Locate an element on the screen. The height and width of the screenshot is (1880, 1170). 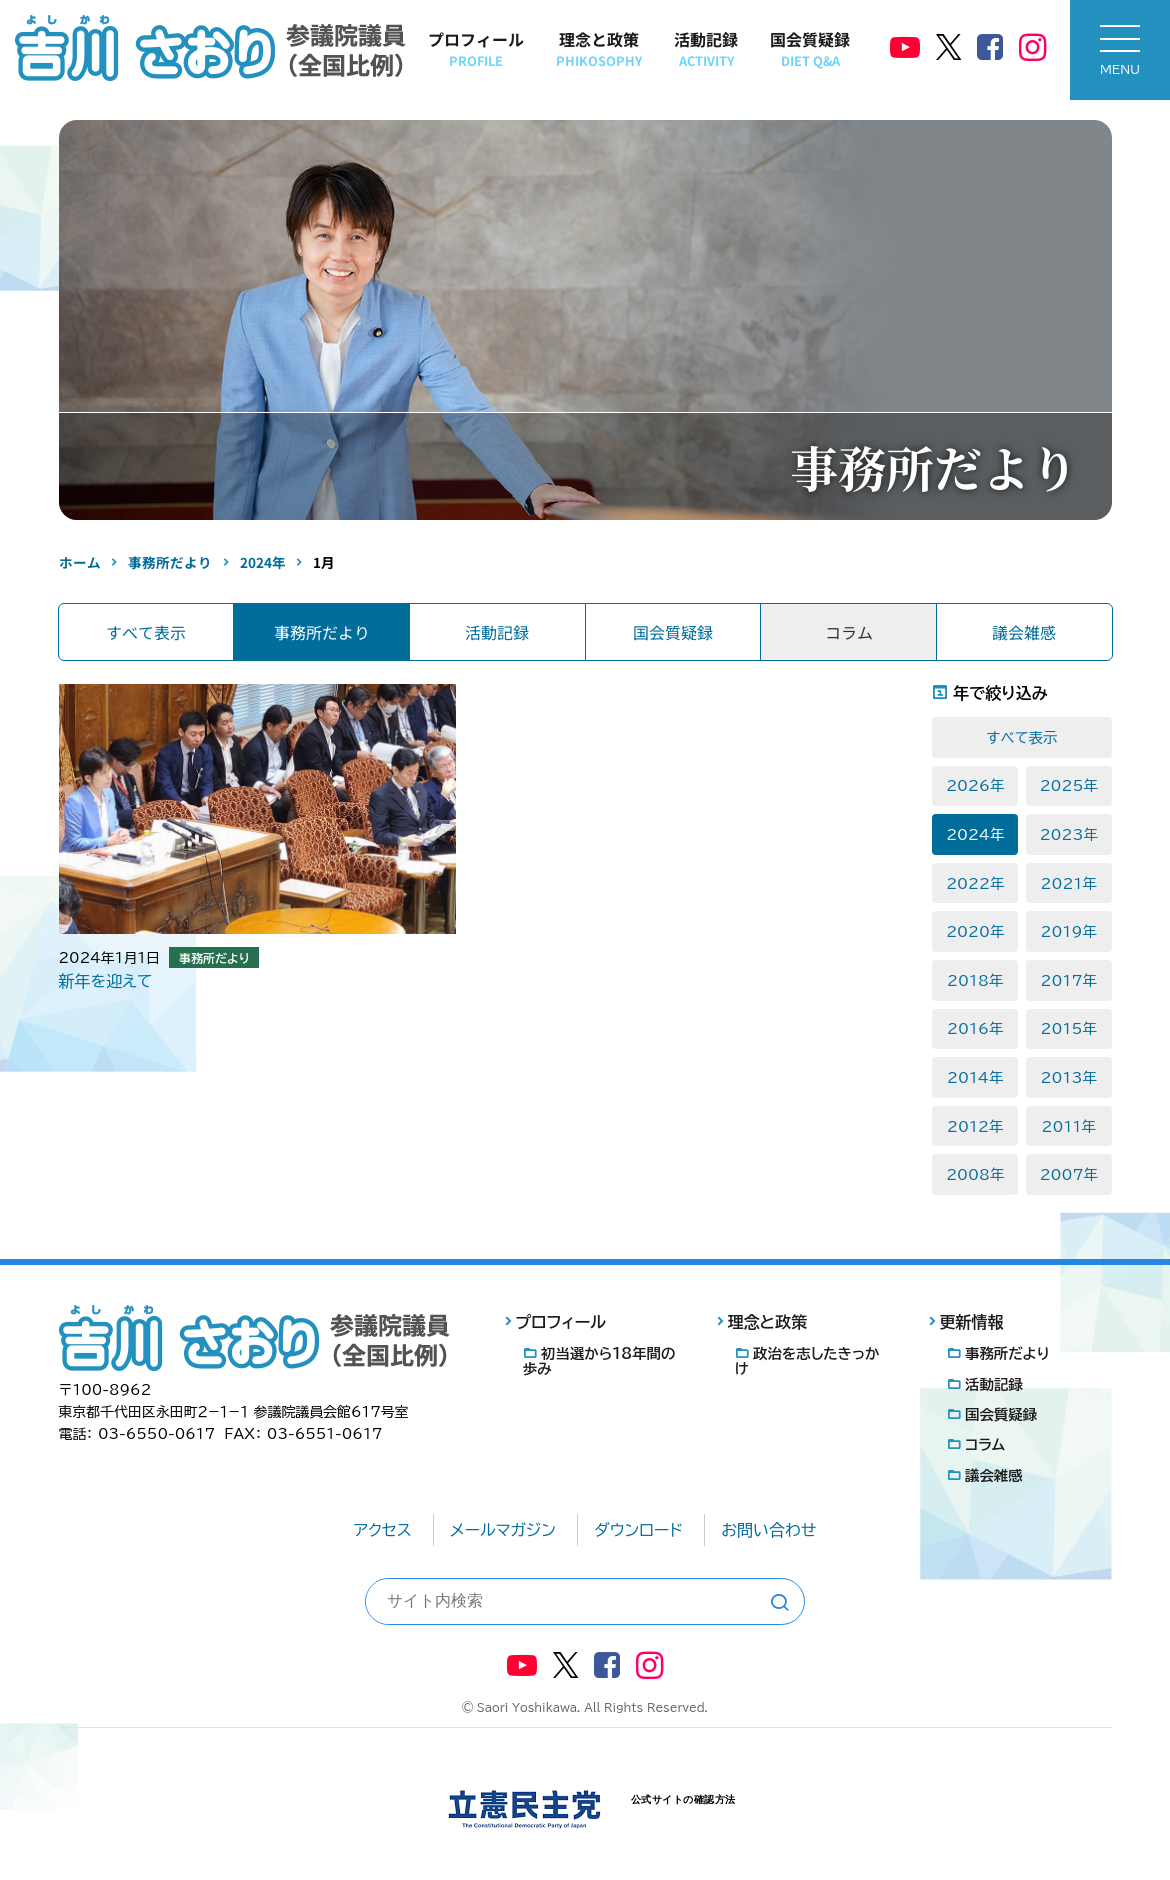
政治を志したきっかけ is located at coordinates (807, 1361).